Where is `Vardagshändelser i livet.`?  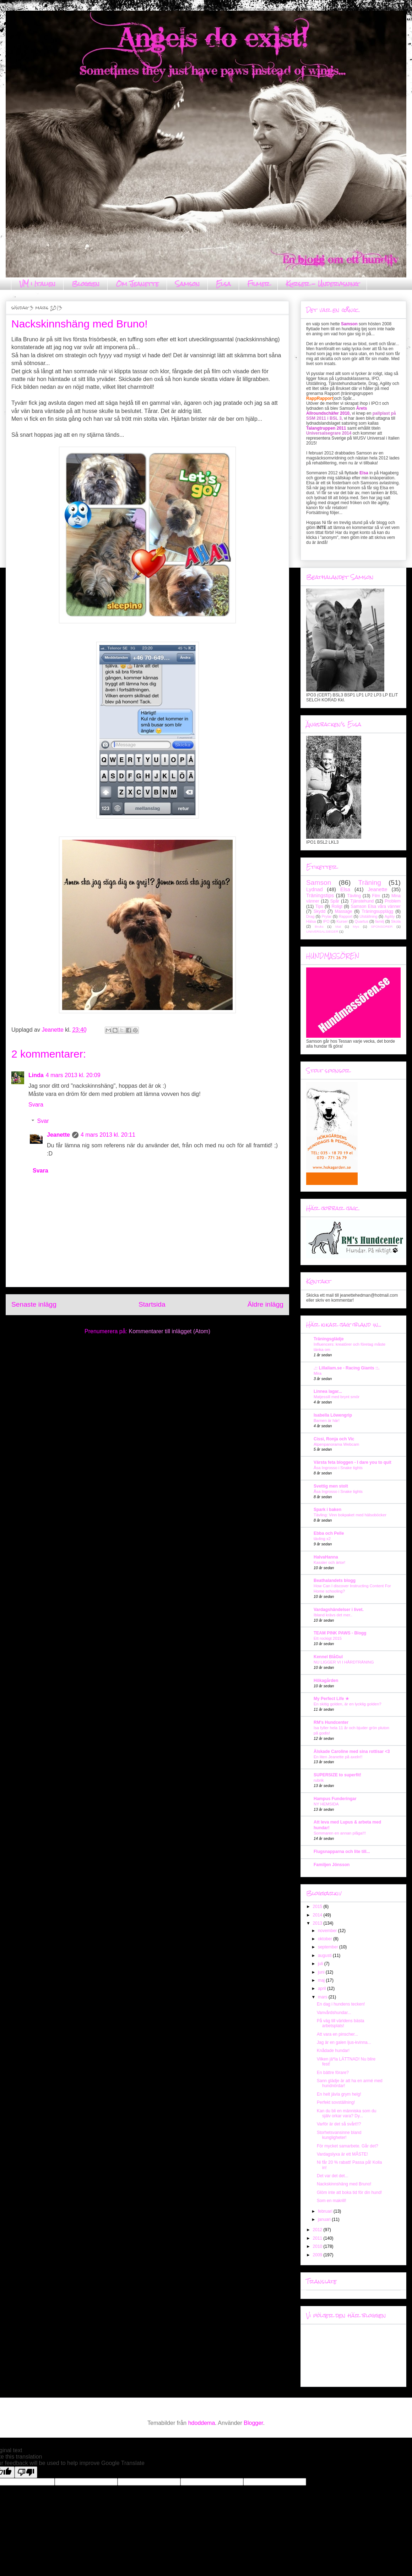 Vardagshändelser i livet. is located at coordinates (339, 1609).